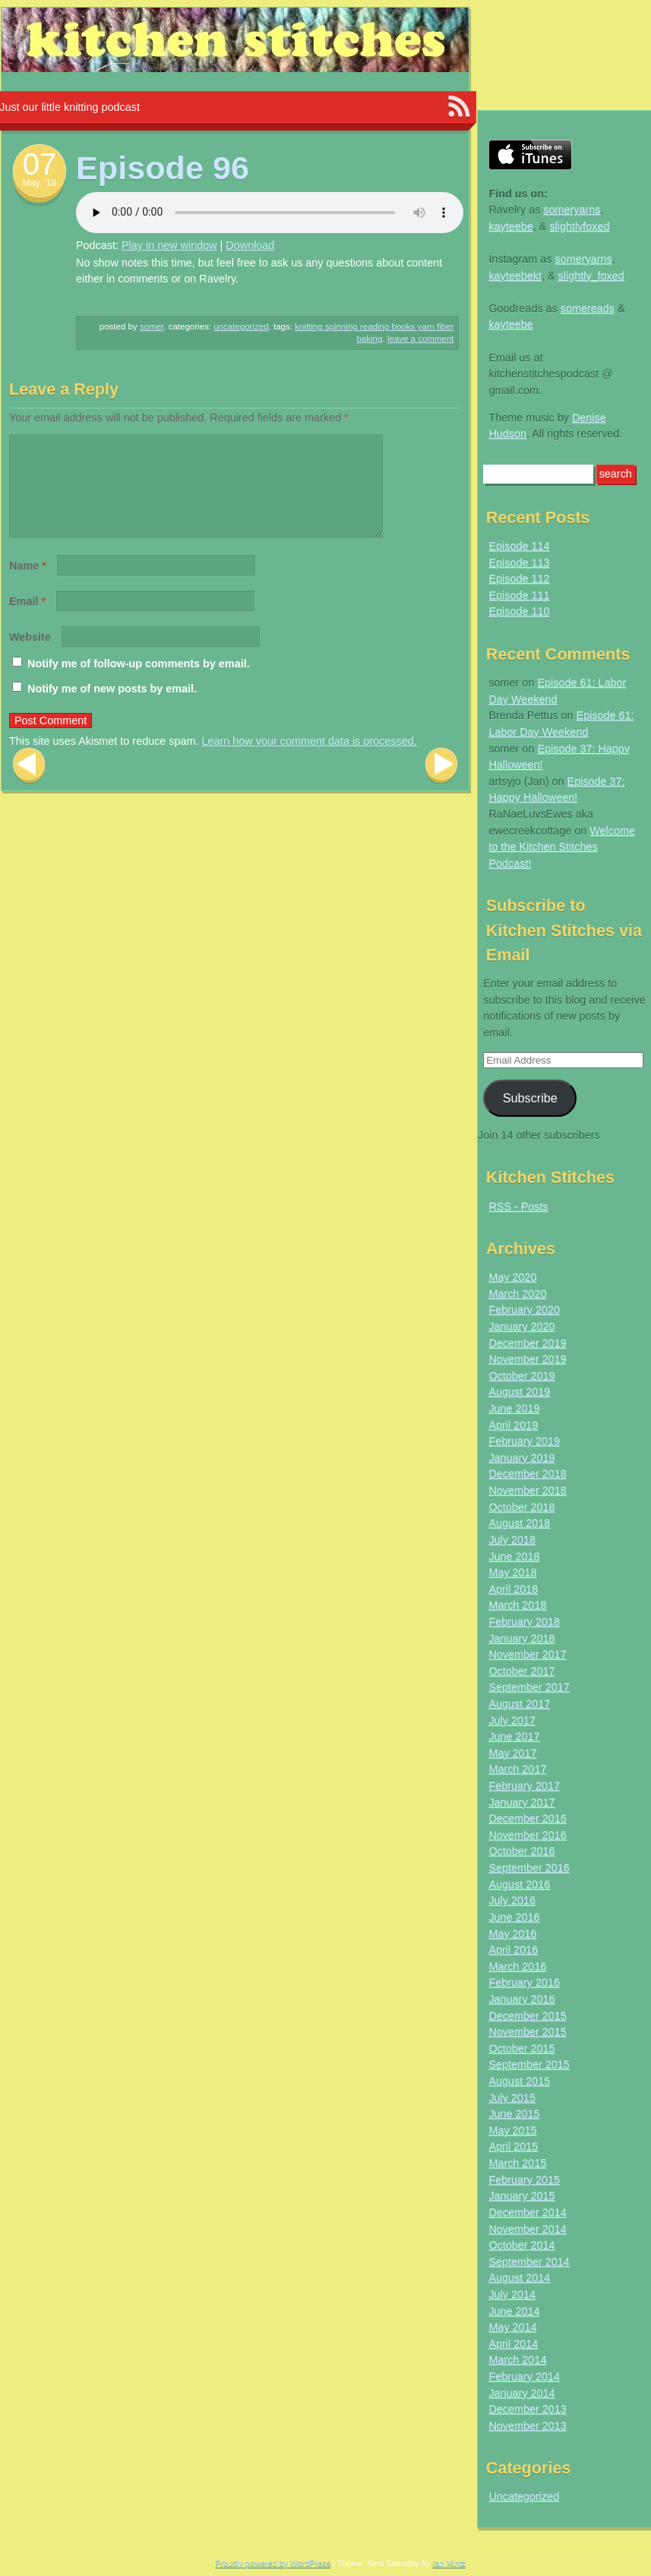  What do you see at coordinates (30, 655) in the screenshot?
I see `Website` at bounding box center [30, 655].